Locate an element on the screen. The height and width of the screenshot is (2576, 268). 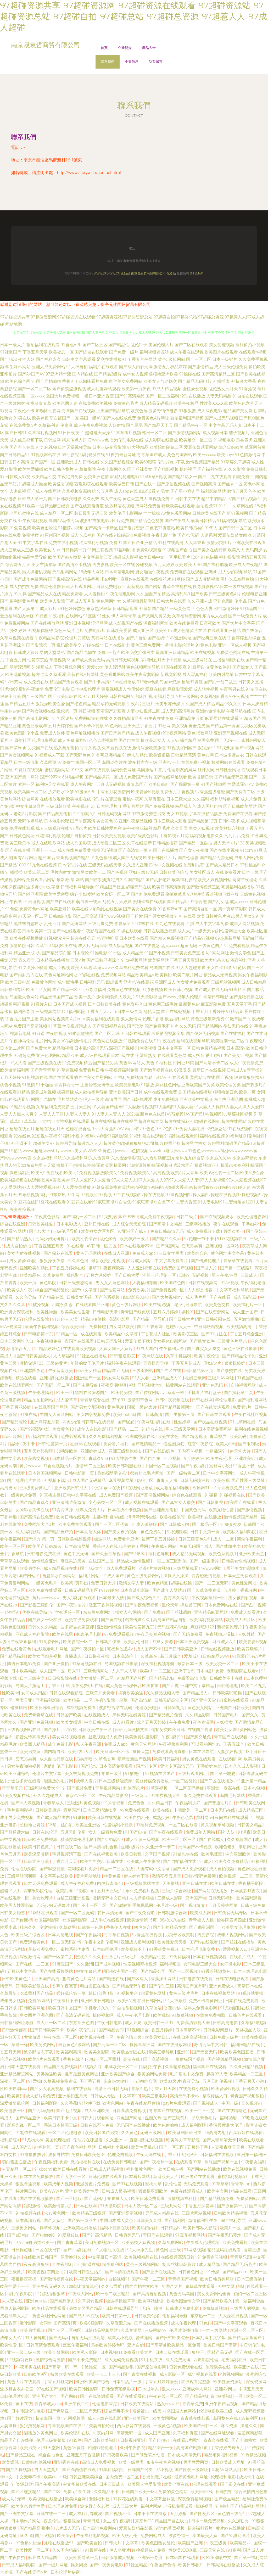
欧美深爱激情 is located at coordinates (37, 1854).